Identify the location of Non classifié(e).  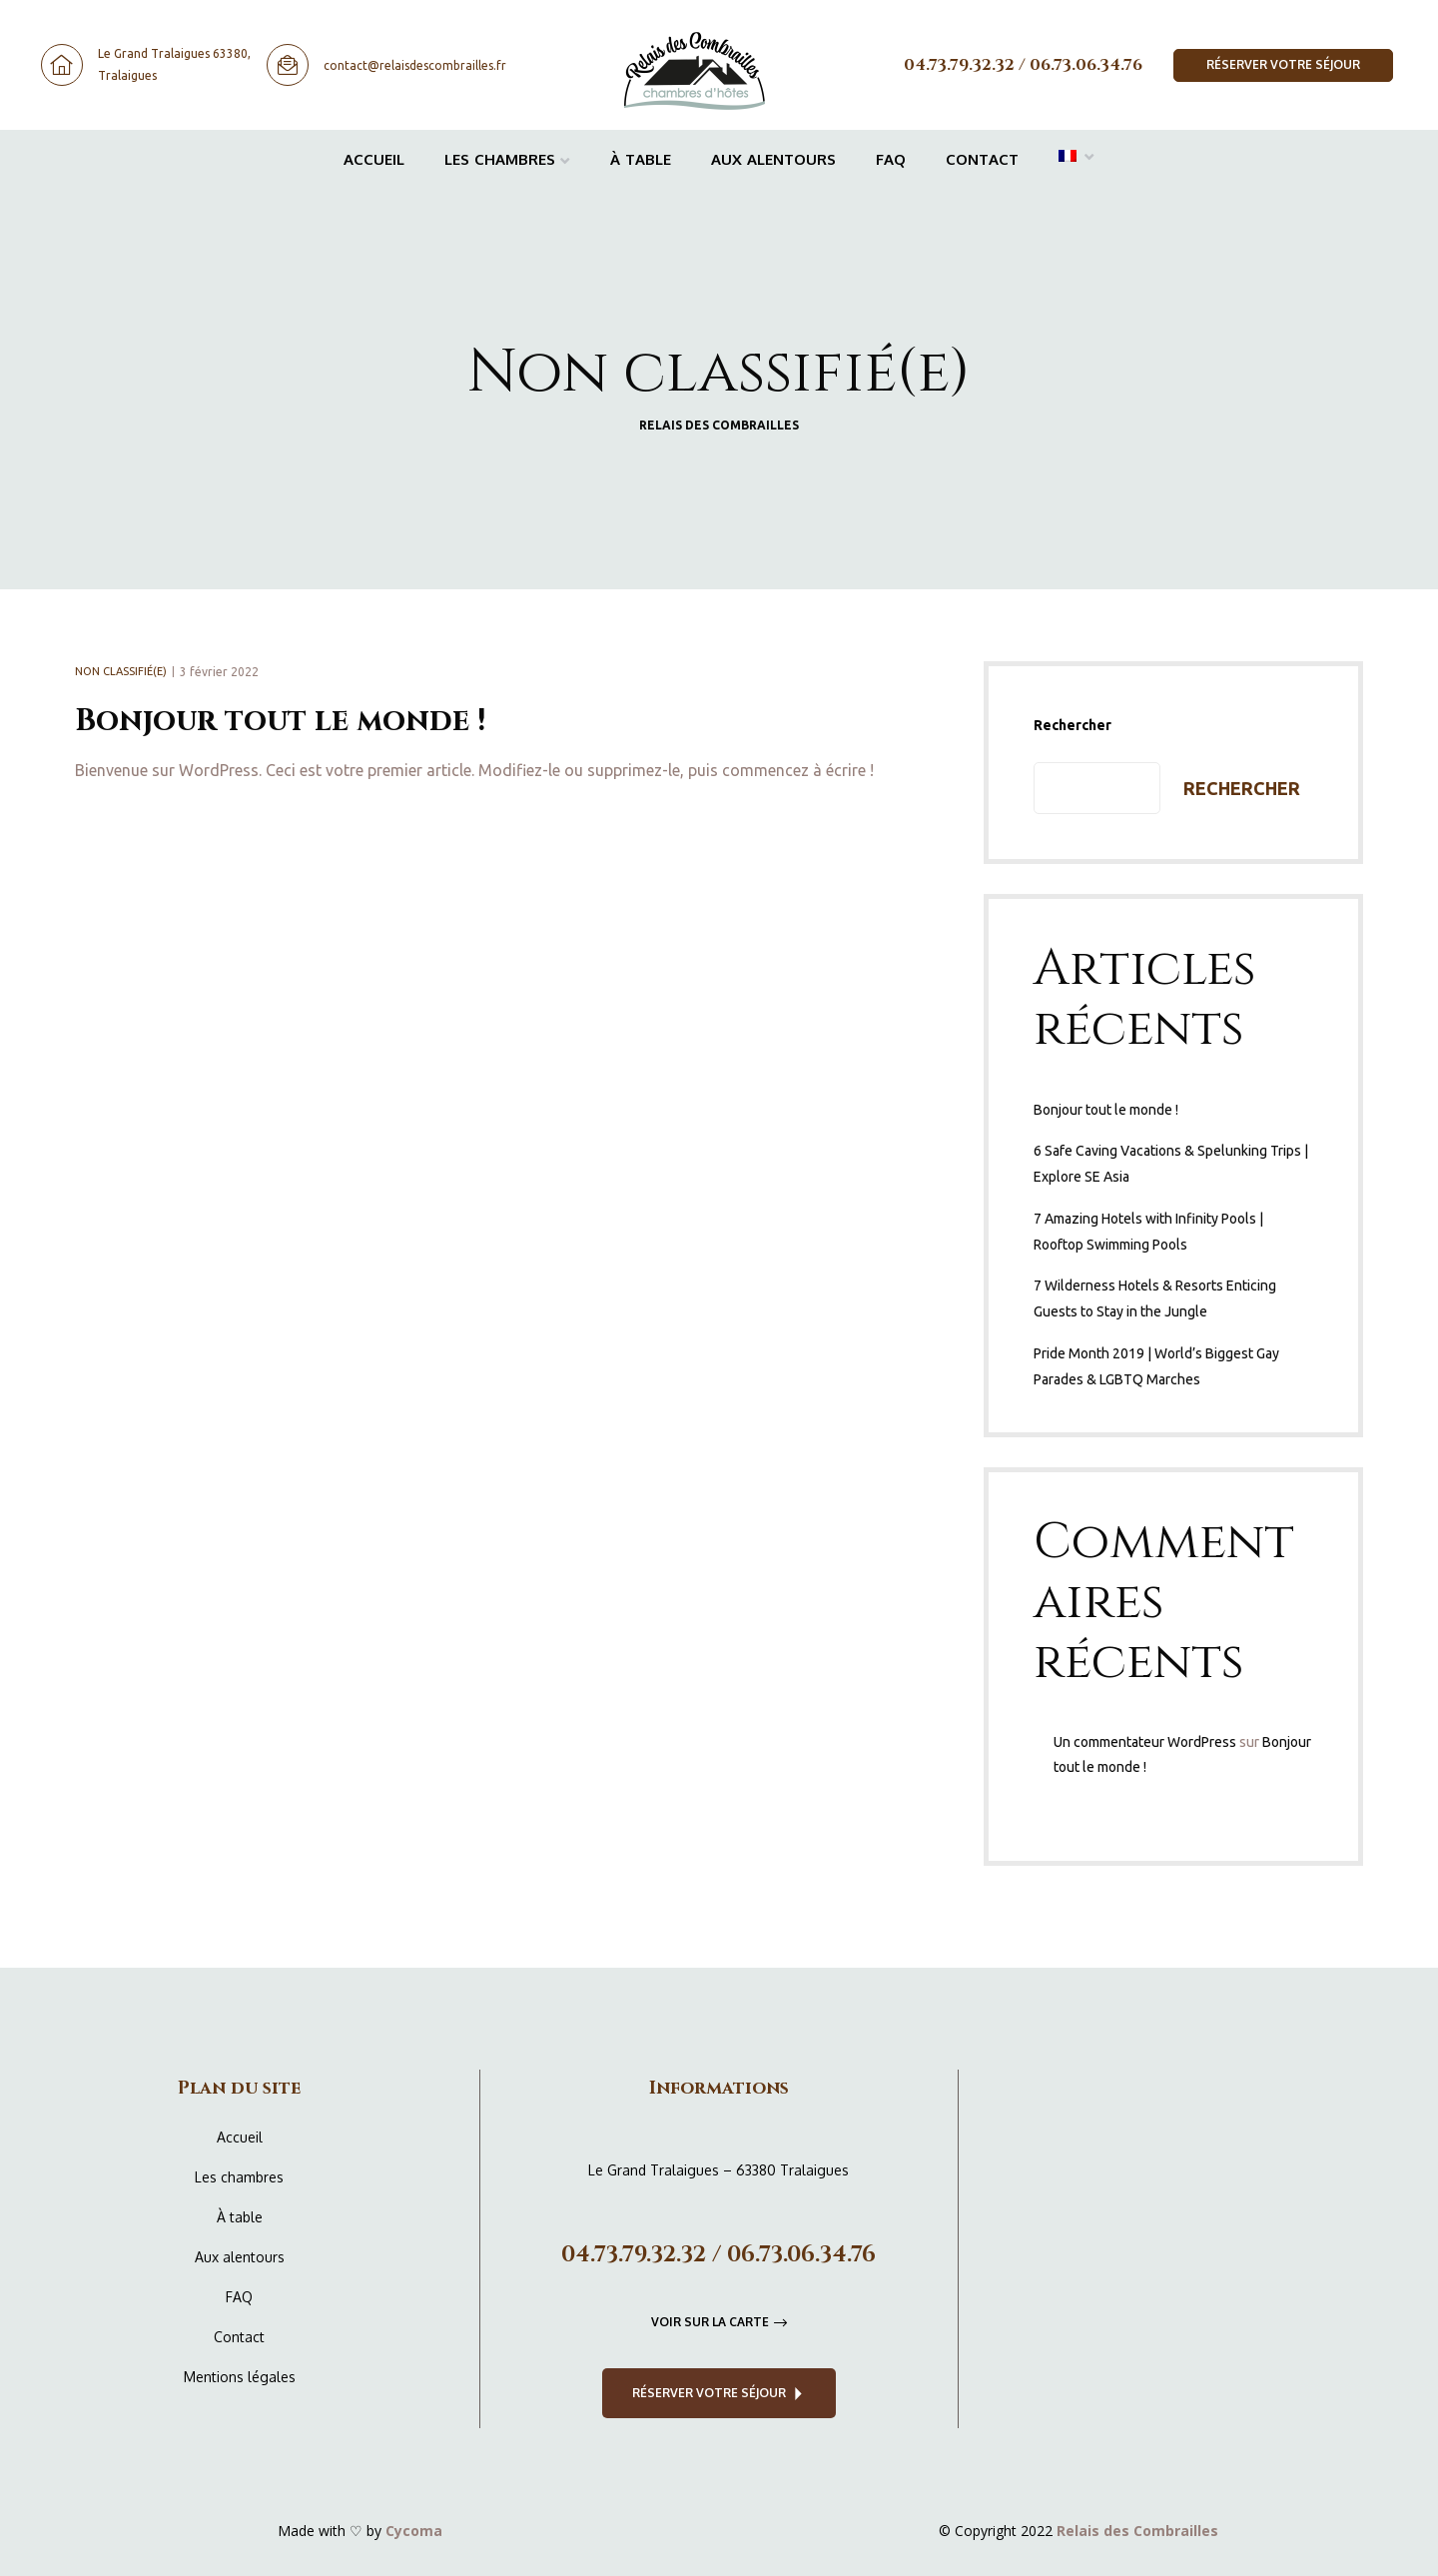
(121, 671).